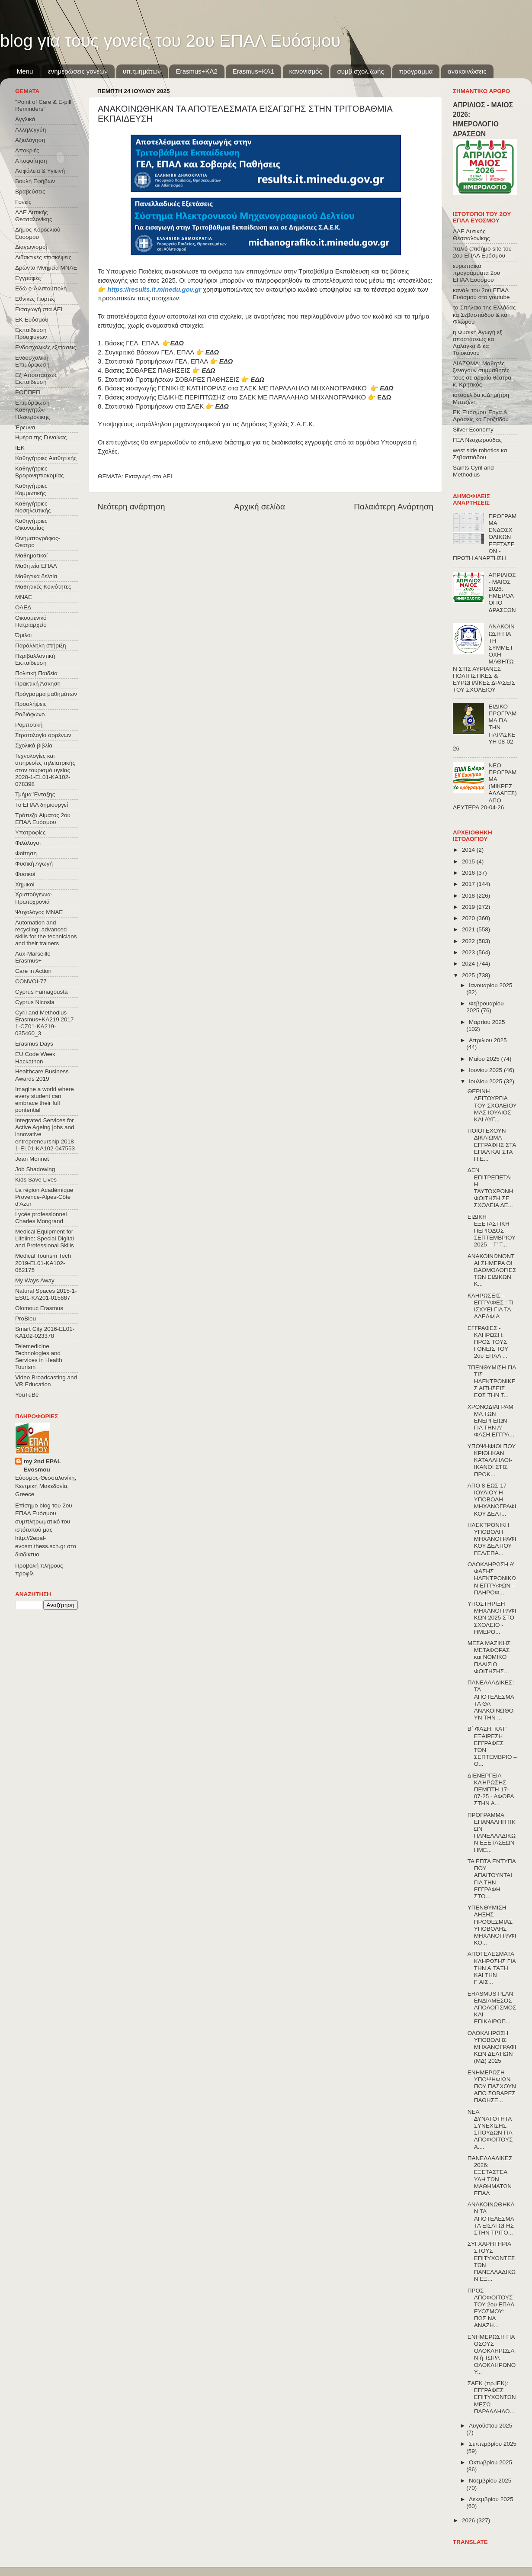 The image size is (532, 2576). What do you see at coordinates (492, 1617) in the screenshot?
I see `ΥΠΟΣΤΗΡΙΞΗ ΜΗΧΑΝΟΓΡΑΦΙΚΩΝ 2025 ΣΤΟ ΣΧΟΛΕΙΟ - ΗΜΕΡΟ...` at bounding box center [492, 1617].